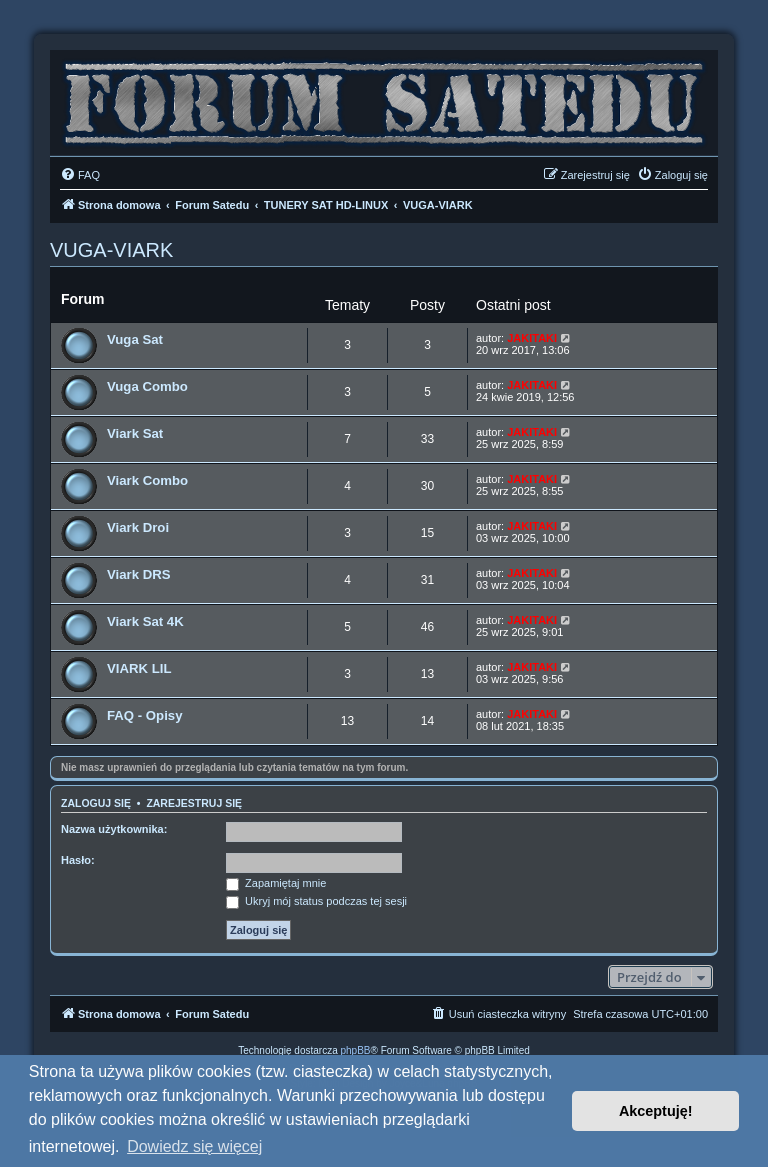 The width and height of the screenshot is (768, 1167). What do you see at coordinates (135, 339) in the screenshot?
I see `Vuga Sat` at bounding box center [135, 339].